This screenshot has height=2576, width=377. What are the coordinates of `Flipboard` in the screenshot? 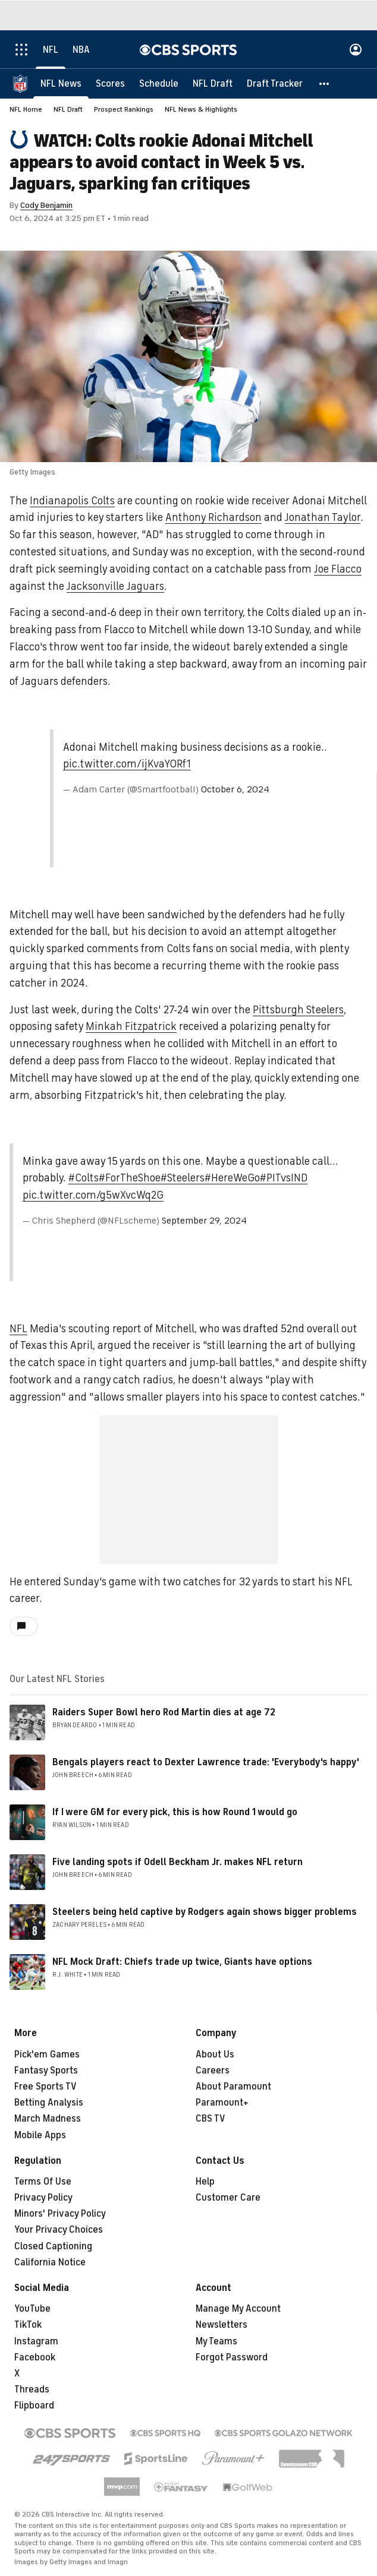 It's located at (34, 2405).